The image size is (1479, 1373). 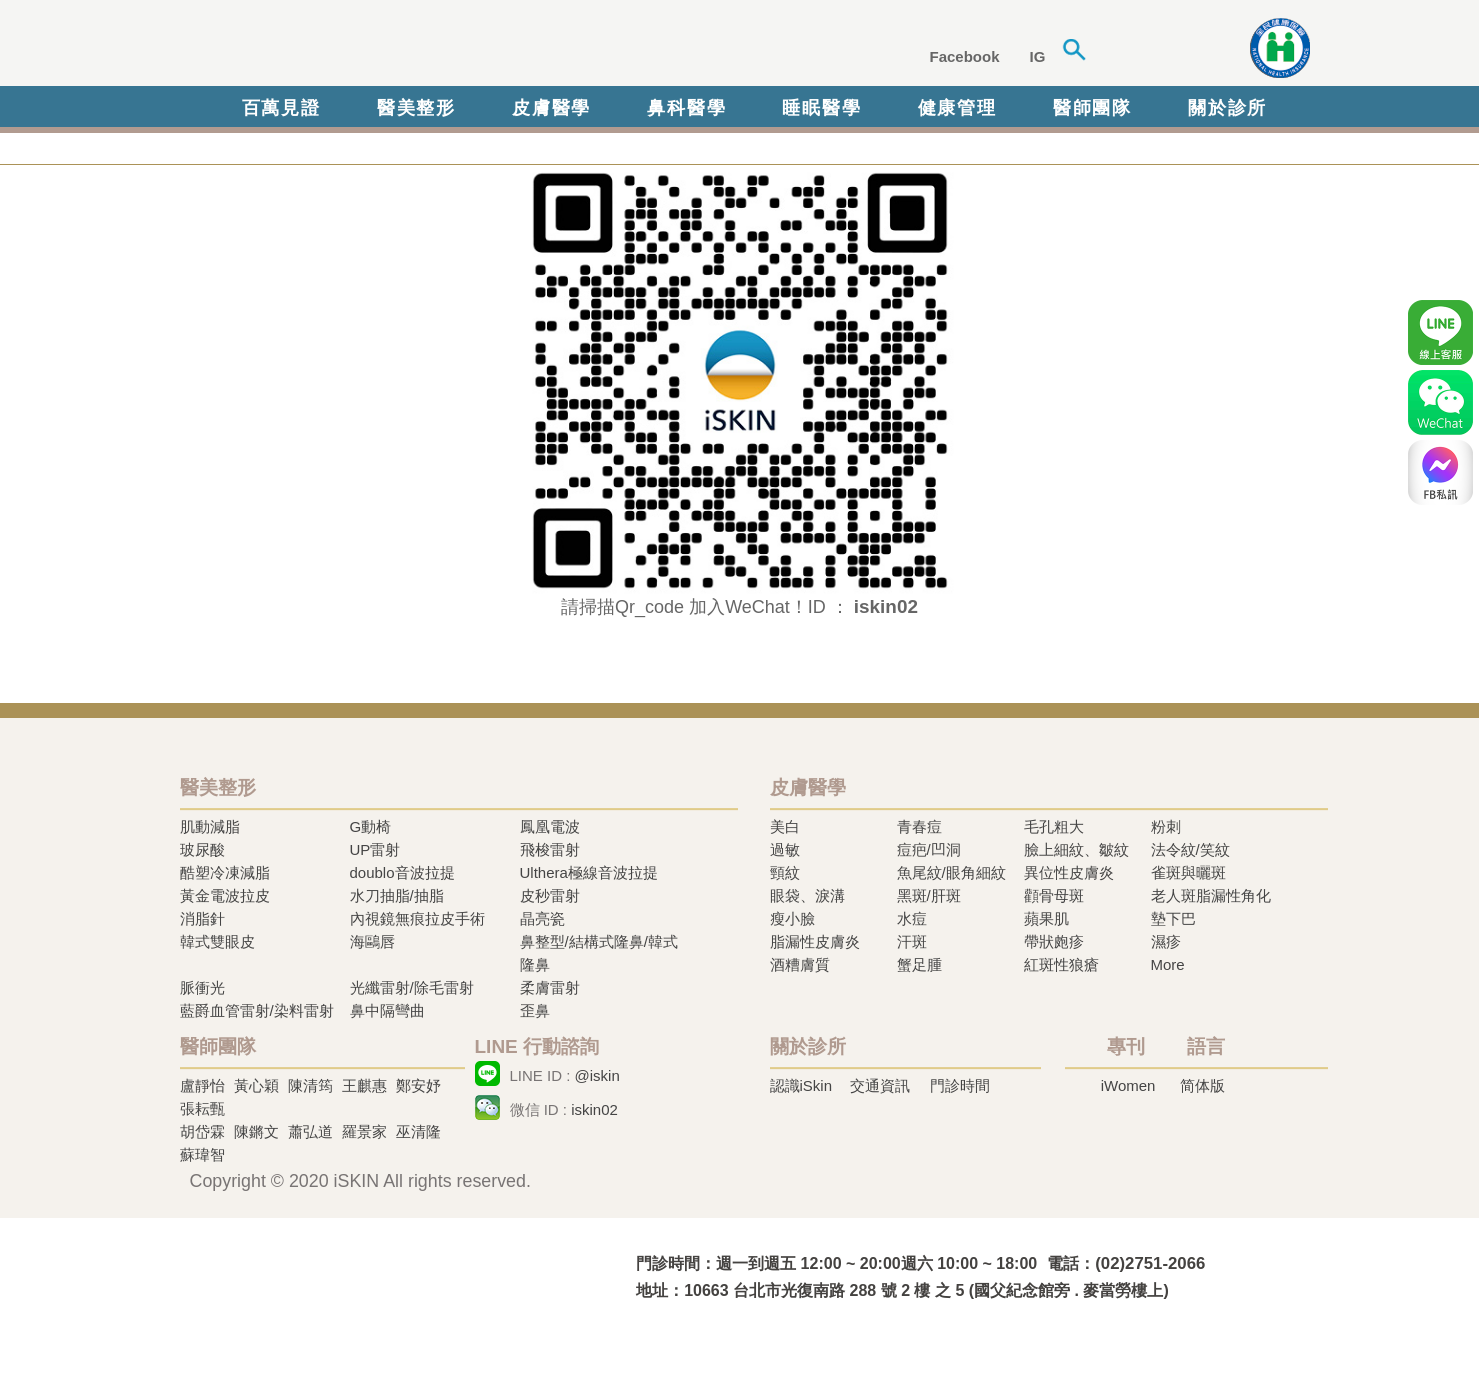 What do you see at coordinates (364, 1131) in the screenshot?
I see `羅景家` at bounding box center [364, 1131].